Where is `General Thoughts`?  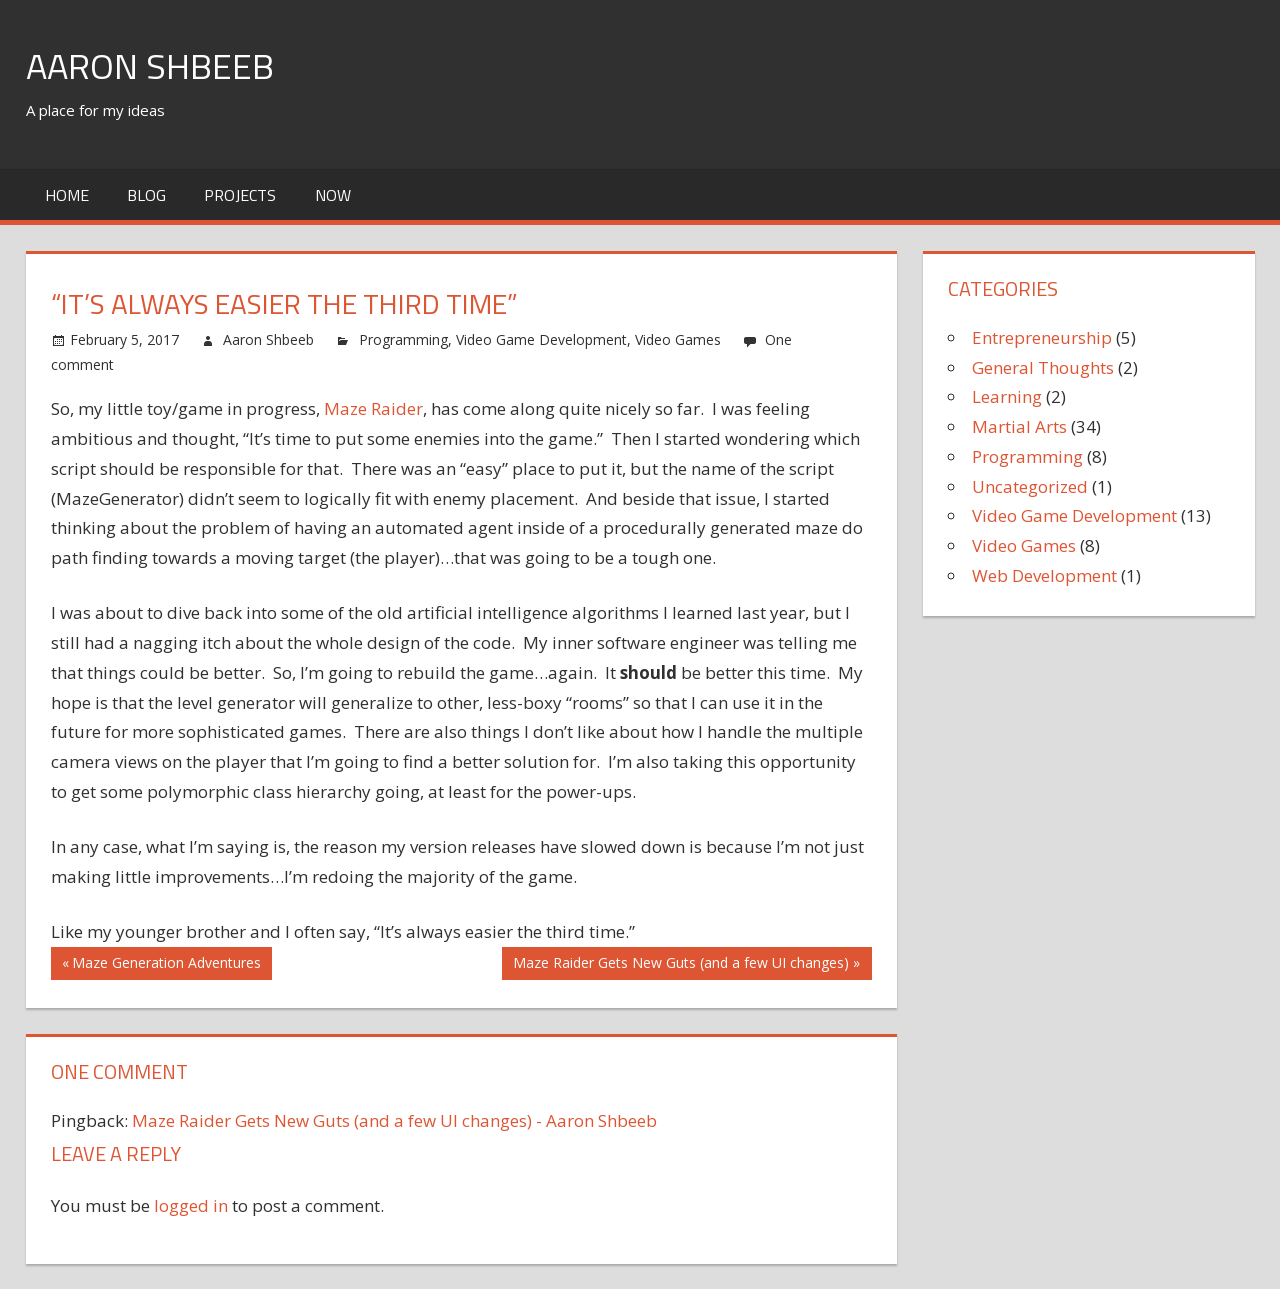
General Thoughts is located at coordinates (1043, 367).